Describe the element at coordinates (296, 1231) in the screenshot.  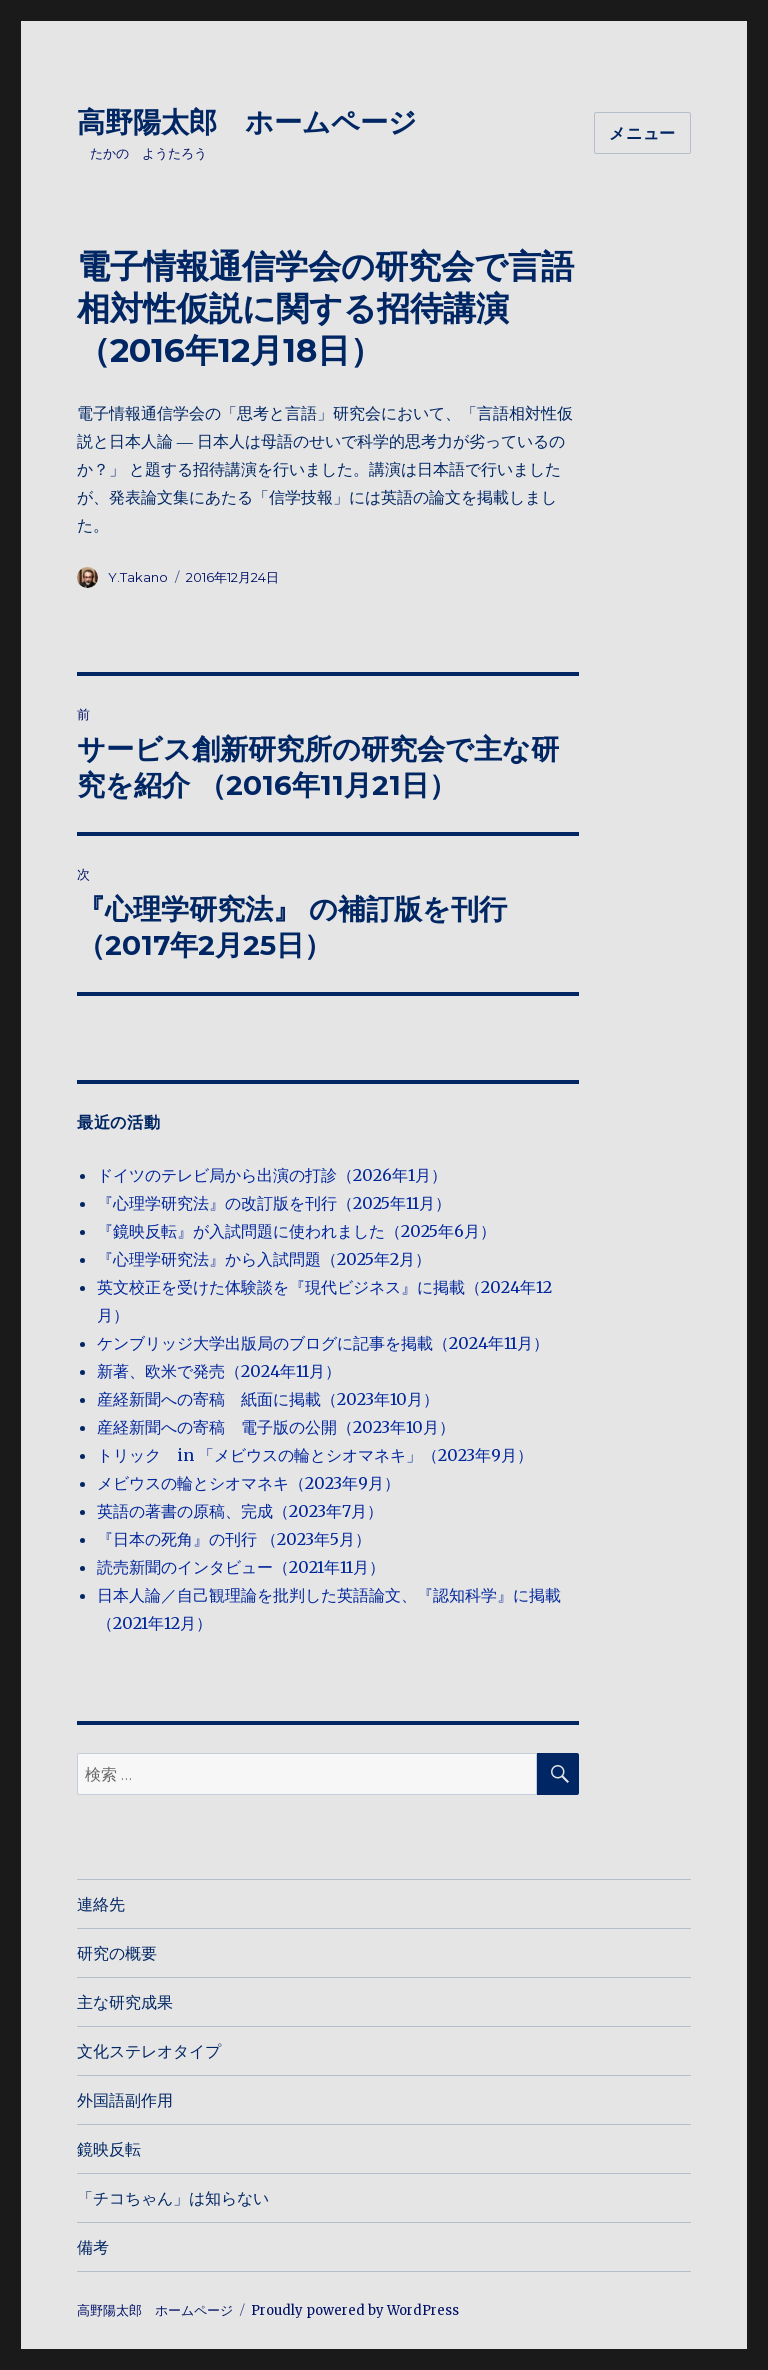
I see `『鏡映反転』が入試問題に使われました（2025年6月）` at that location.